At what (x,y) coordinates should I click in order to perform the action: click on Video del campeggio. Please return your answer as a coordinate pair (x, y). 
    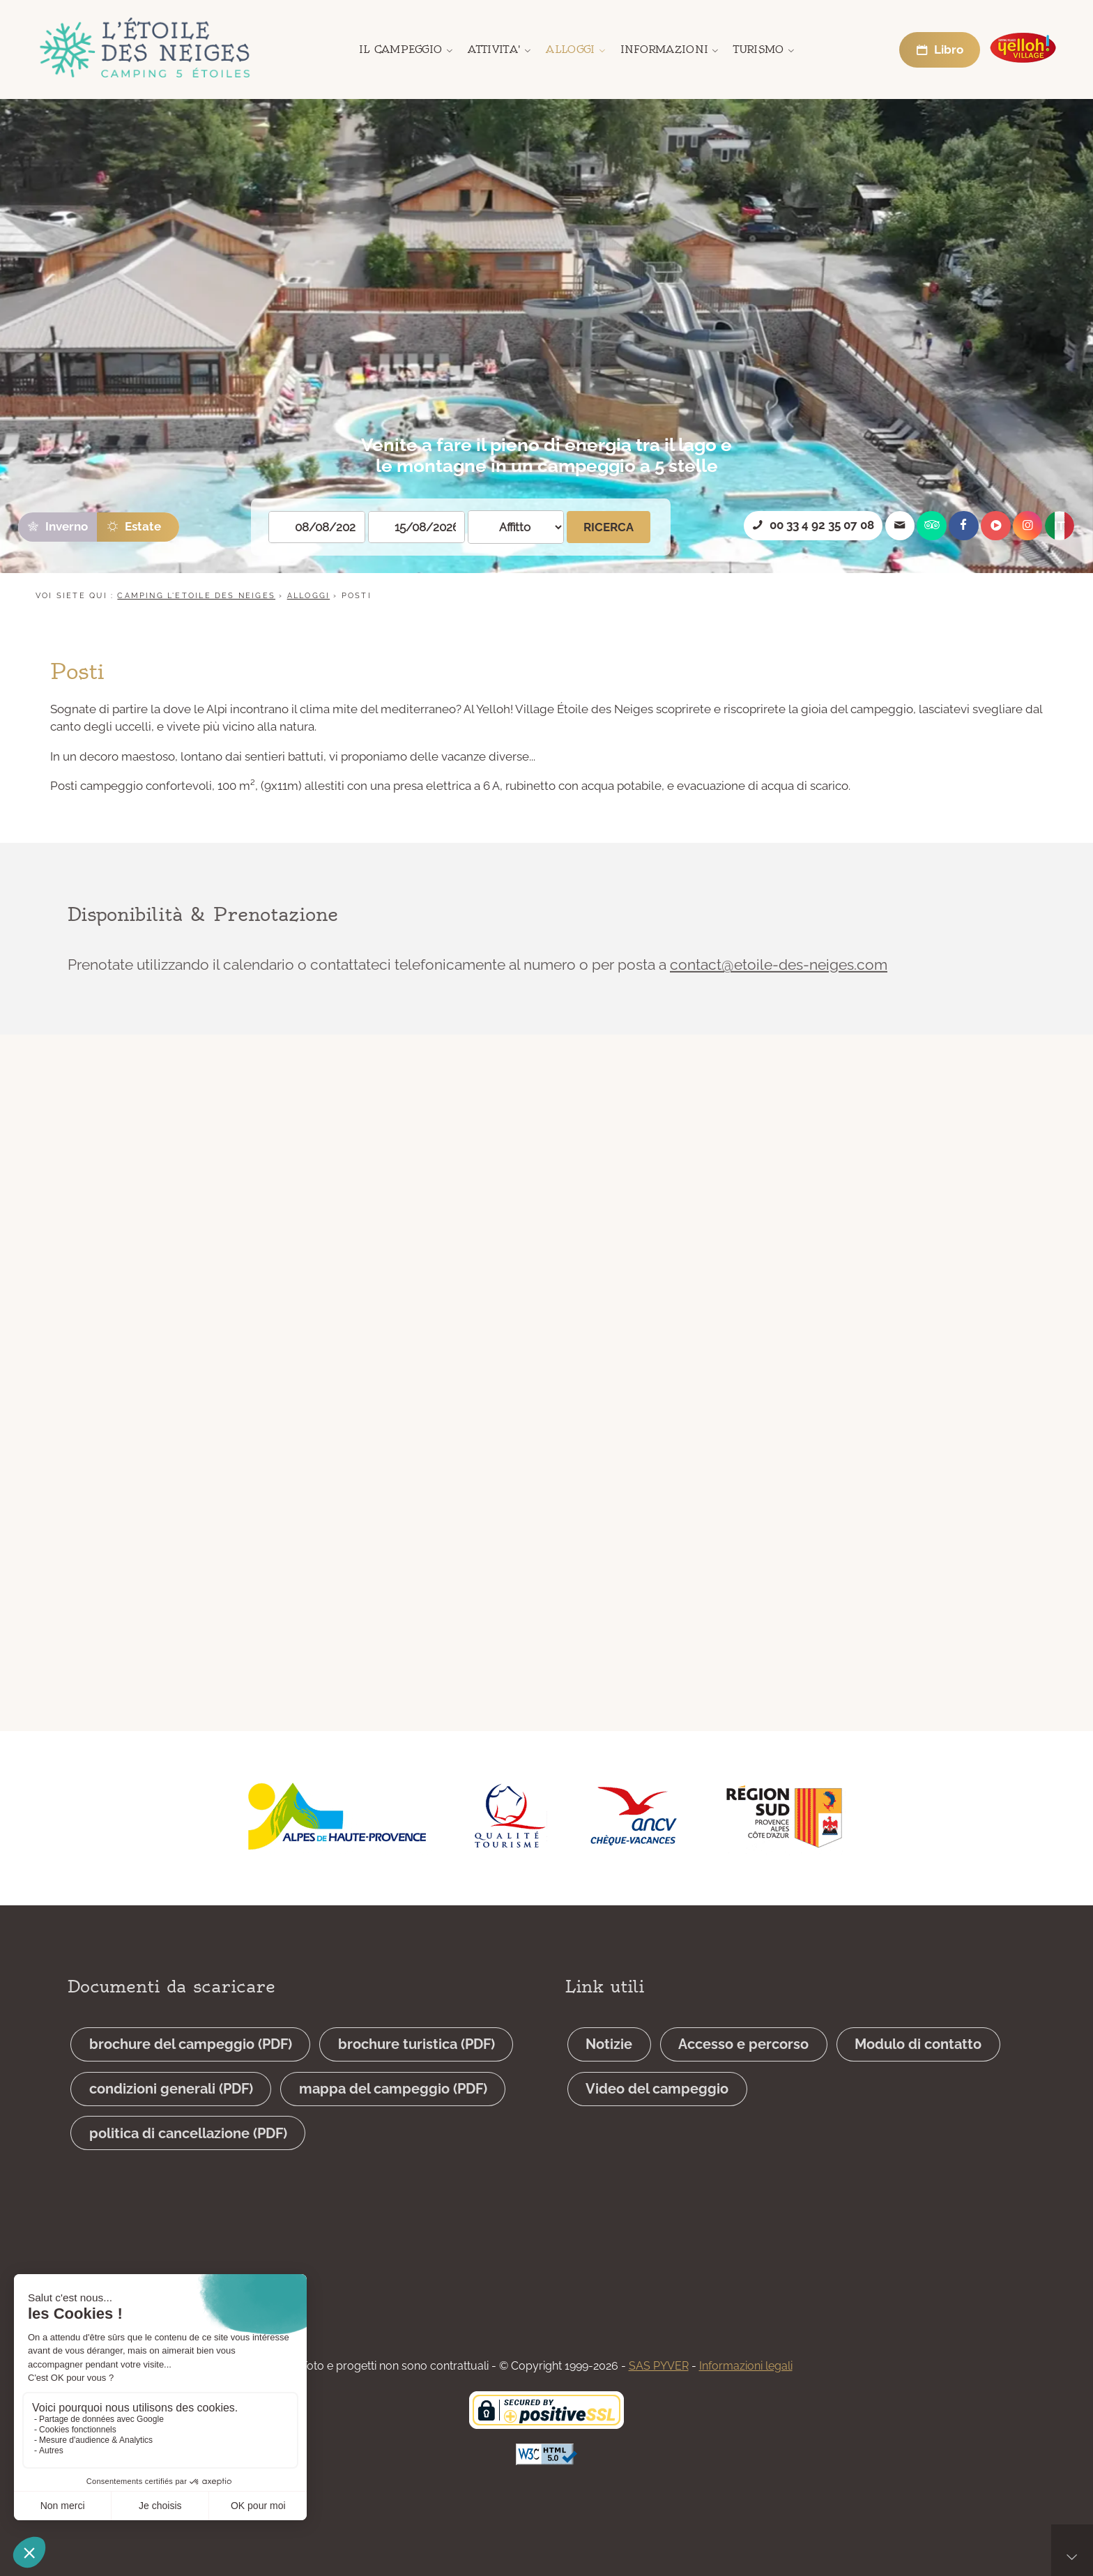
    Looking at the image, I should click on (657, 2125).